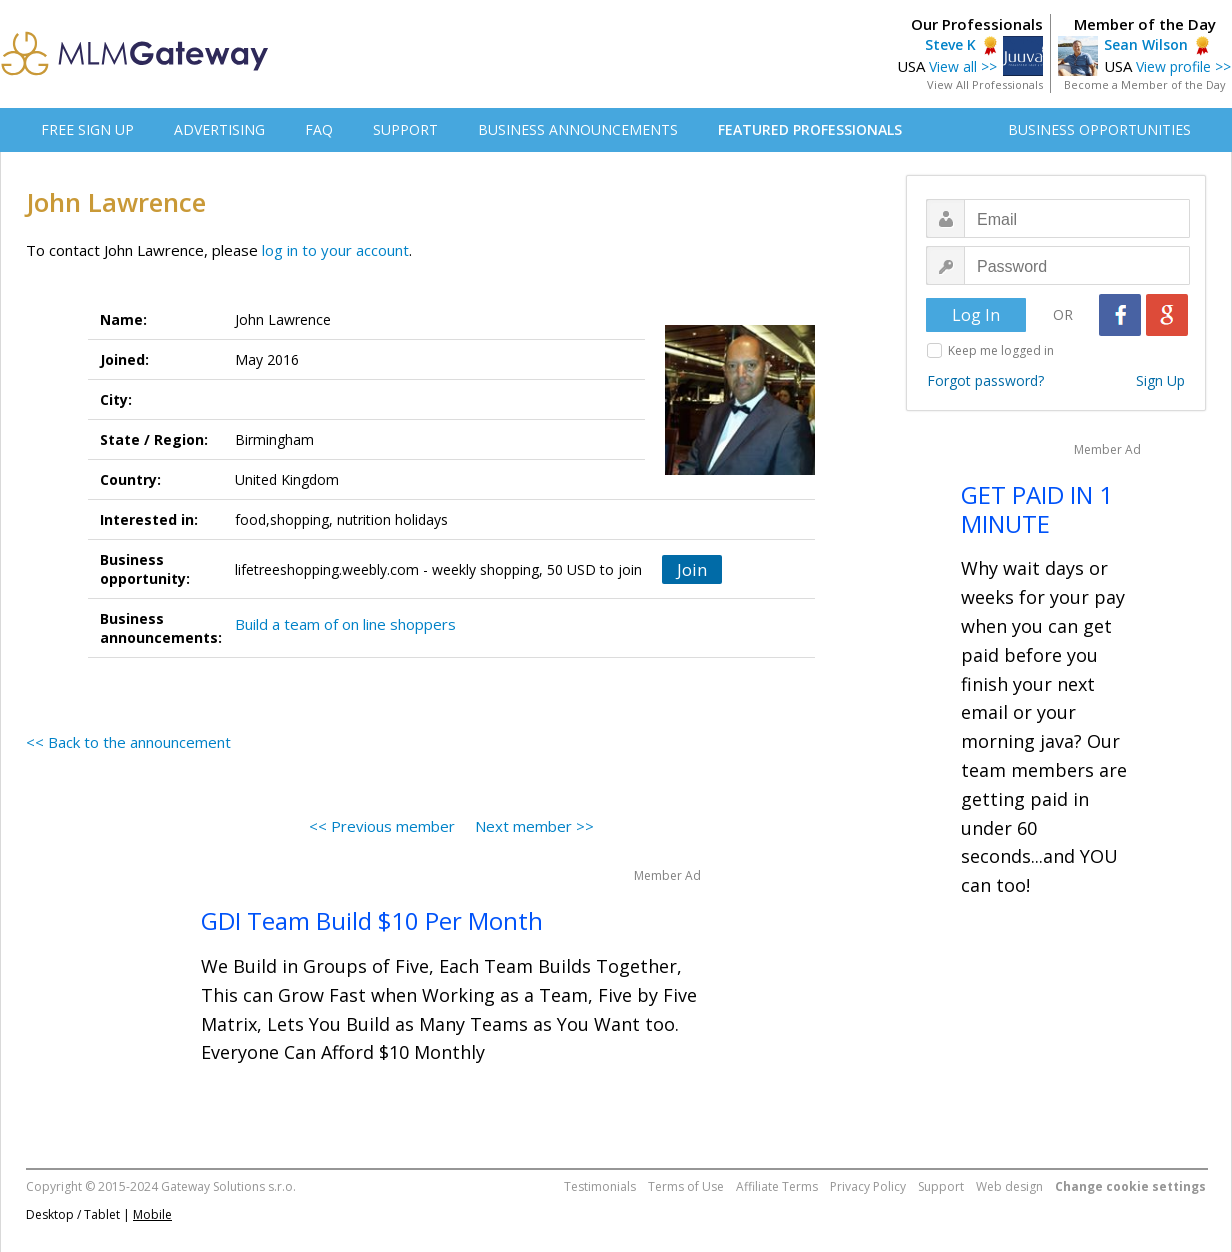 The width and height of the screenshot is (1232, 1252). Describe the element at coordinates (319, 129) in the screenshot. I see `FAQ` at that location.